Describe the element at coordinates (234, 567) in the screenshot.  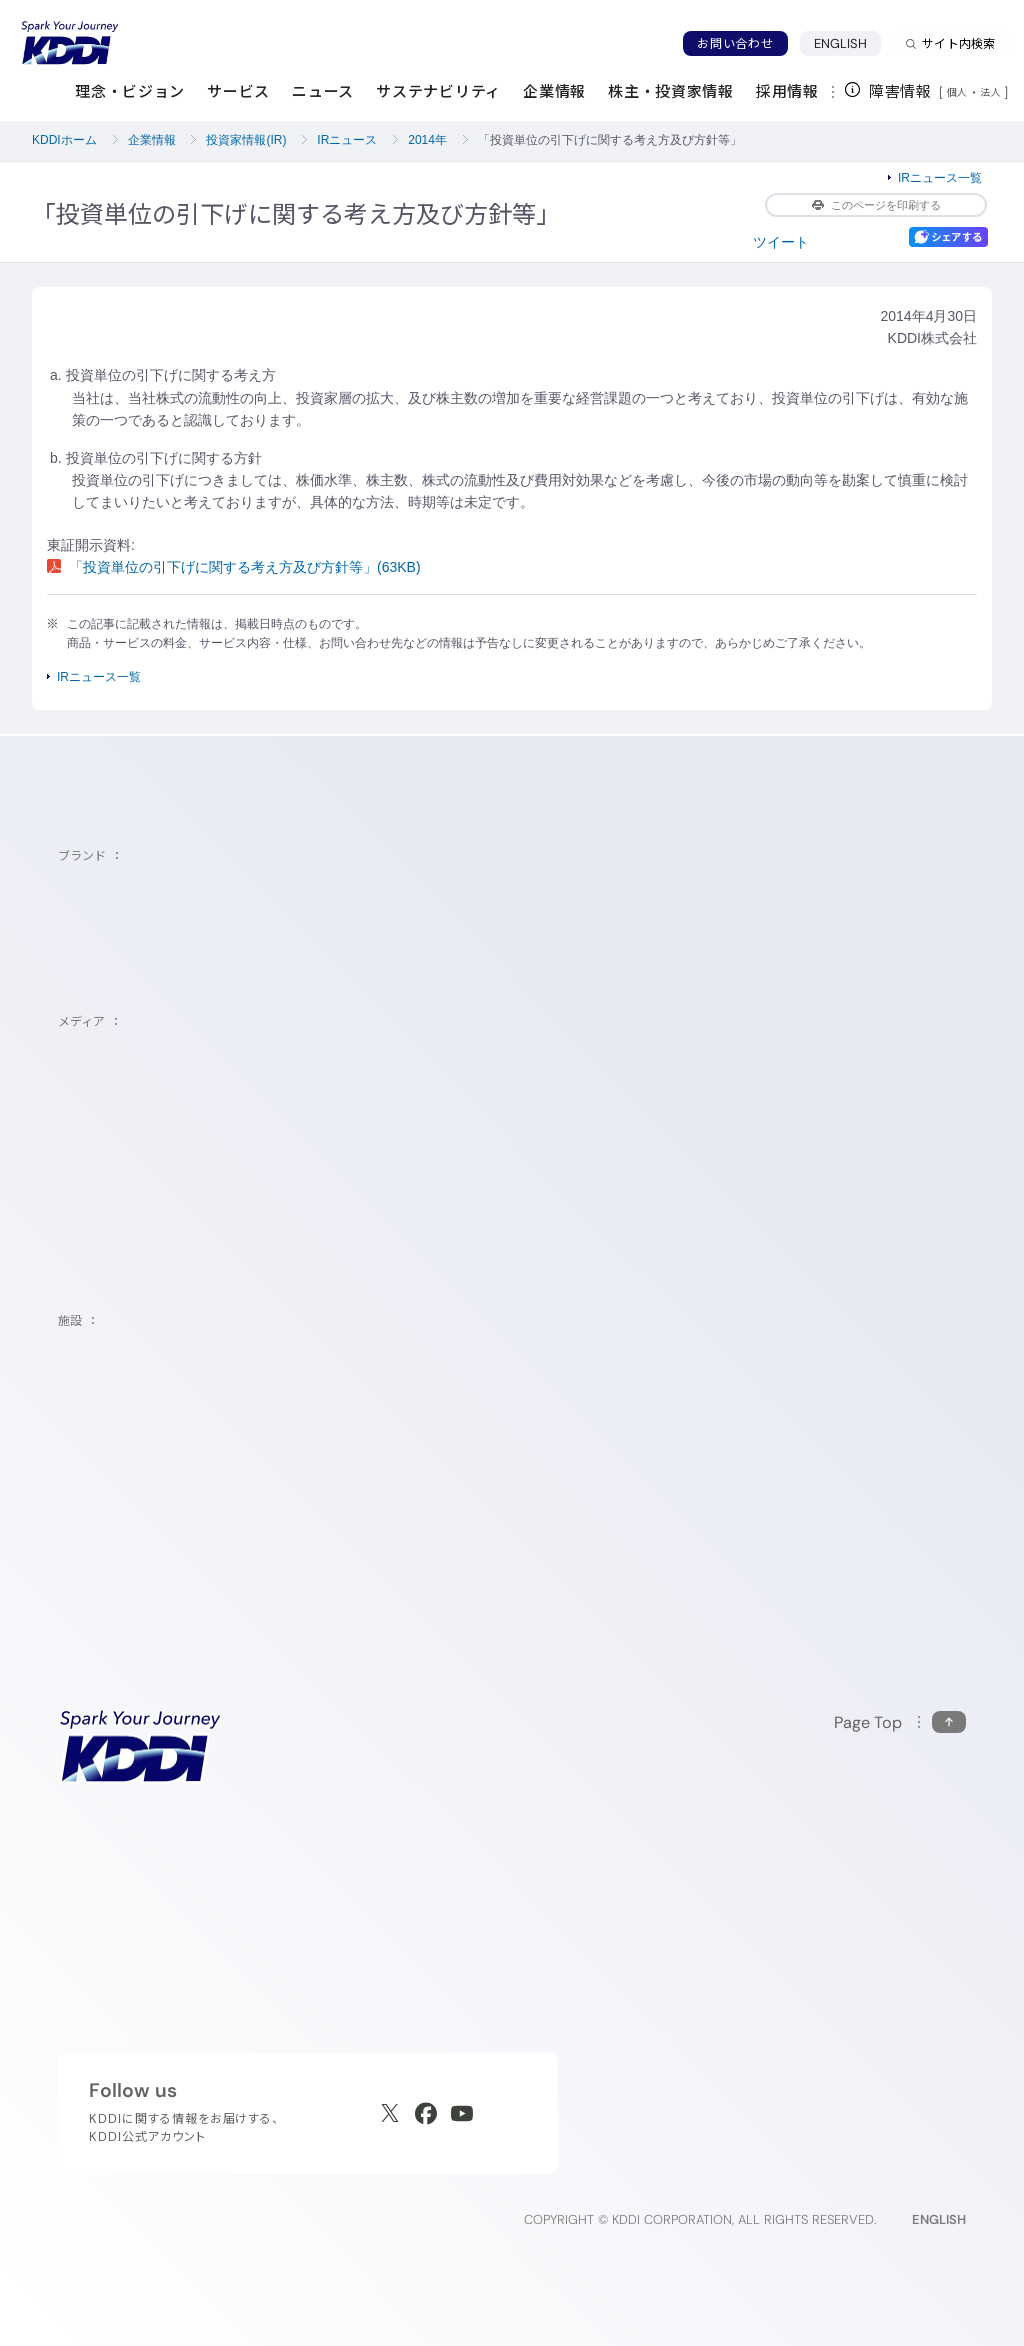
I see `「投資単位の引下げに関する考え方及び方針等」(63KB)` at that location.